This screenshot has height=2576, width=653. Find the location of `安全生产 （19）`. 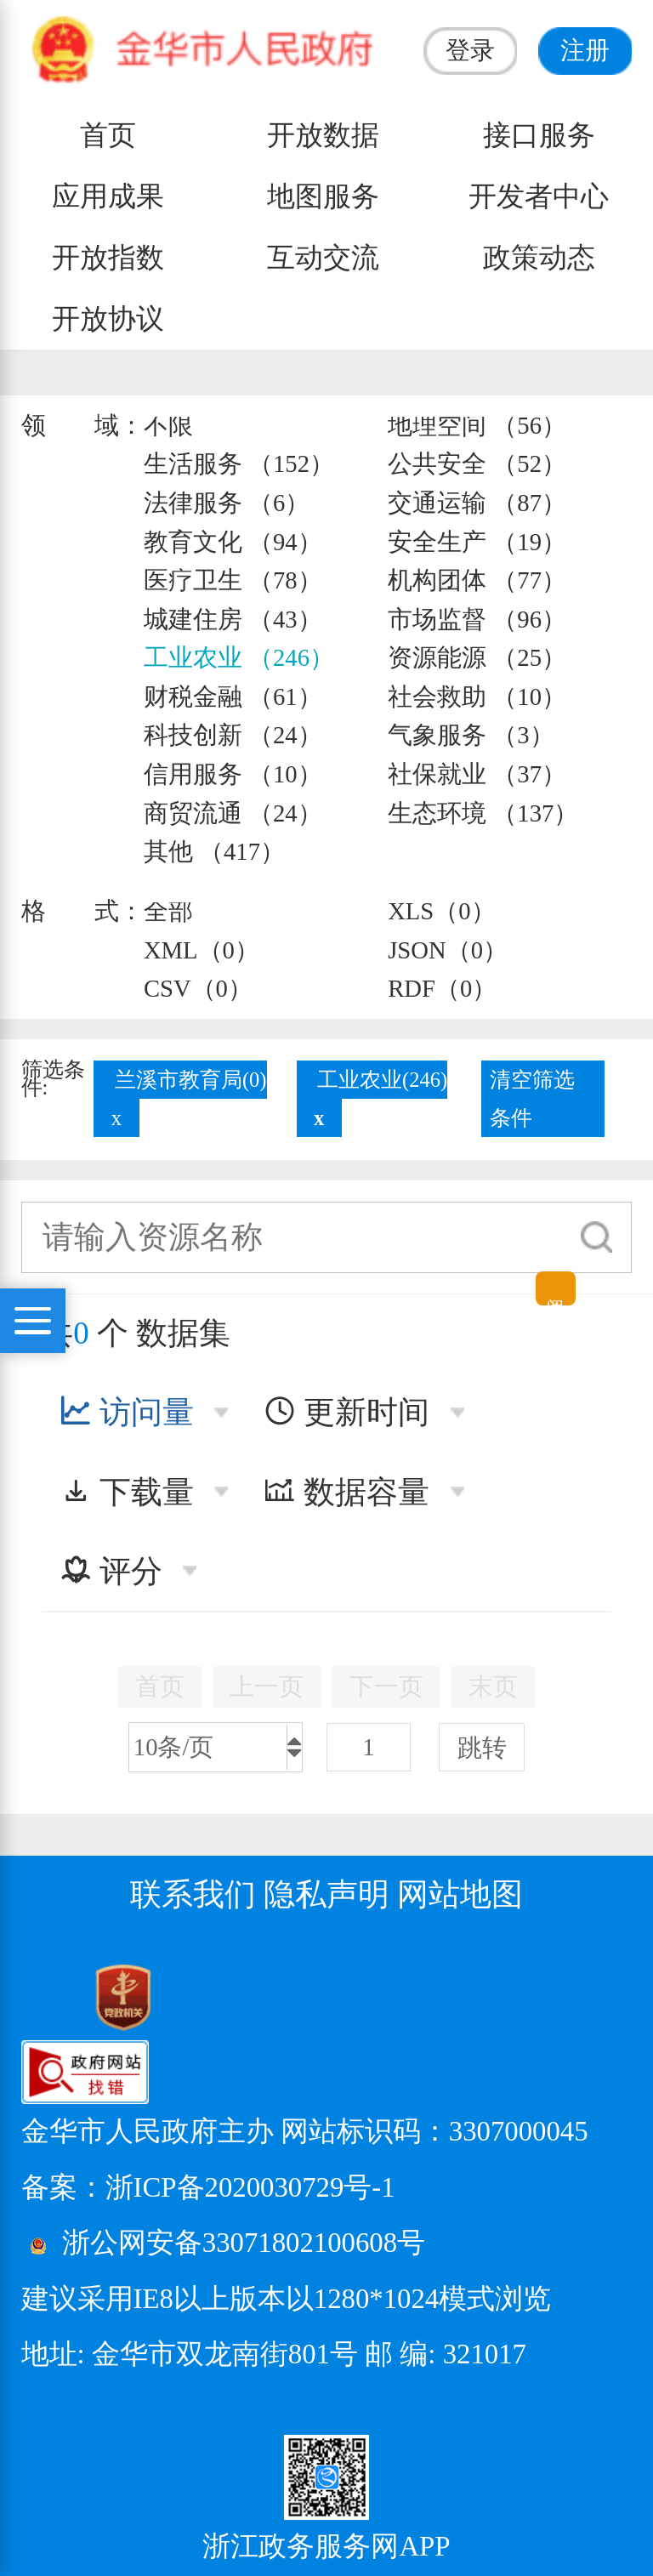

安全生产 （19） is located at coordinates (477, 541).